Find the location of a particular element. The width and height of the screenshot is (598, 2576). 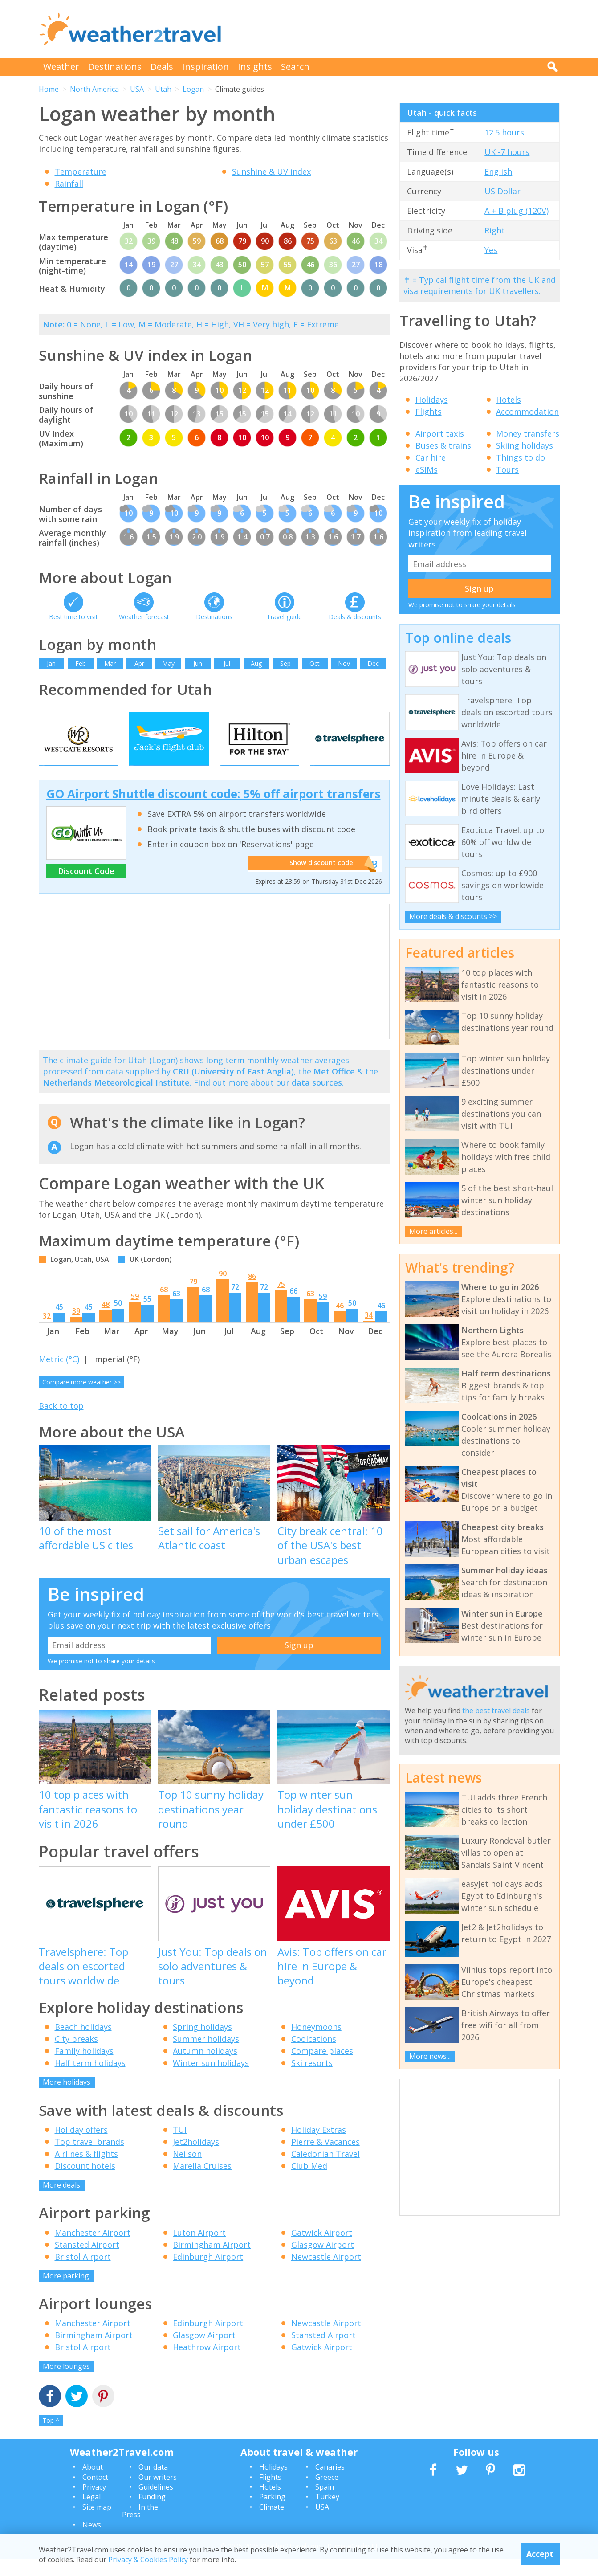

Luton Airport is located at coordinates (199, 2249).